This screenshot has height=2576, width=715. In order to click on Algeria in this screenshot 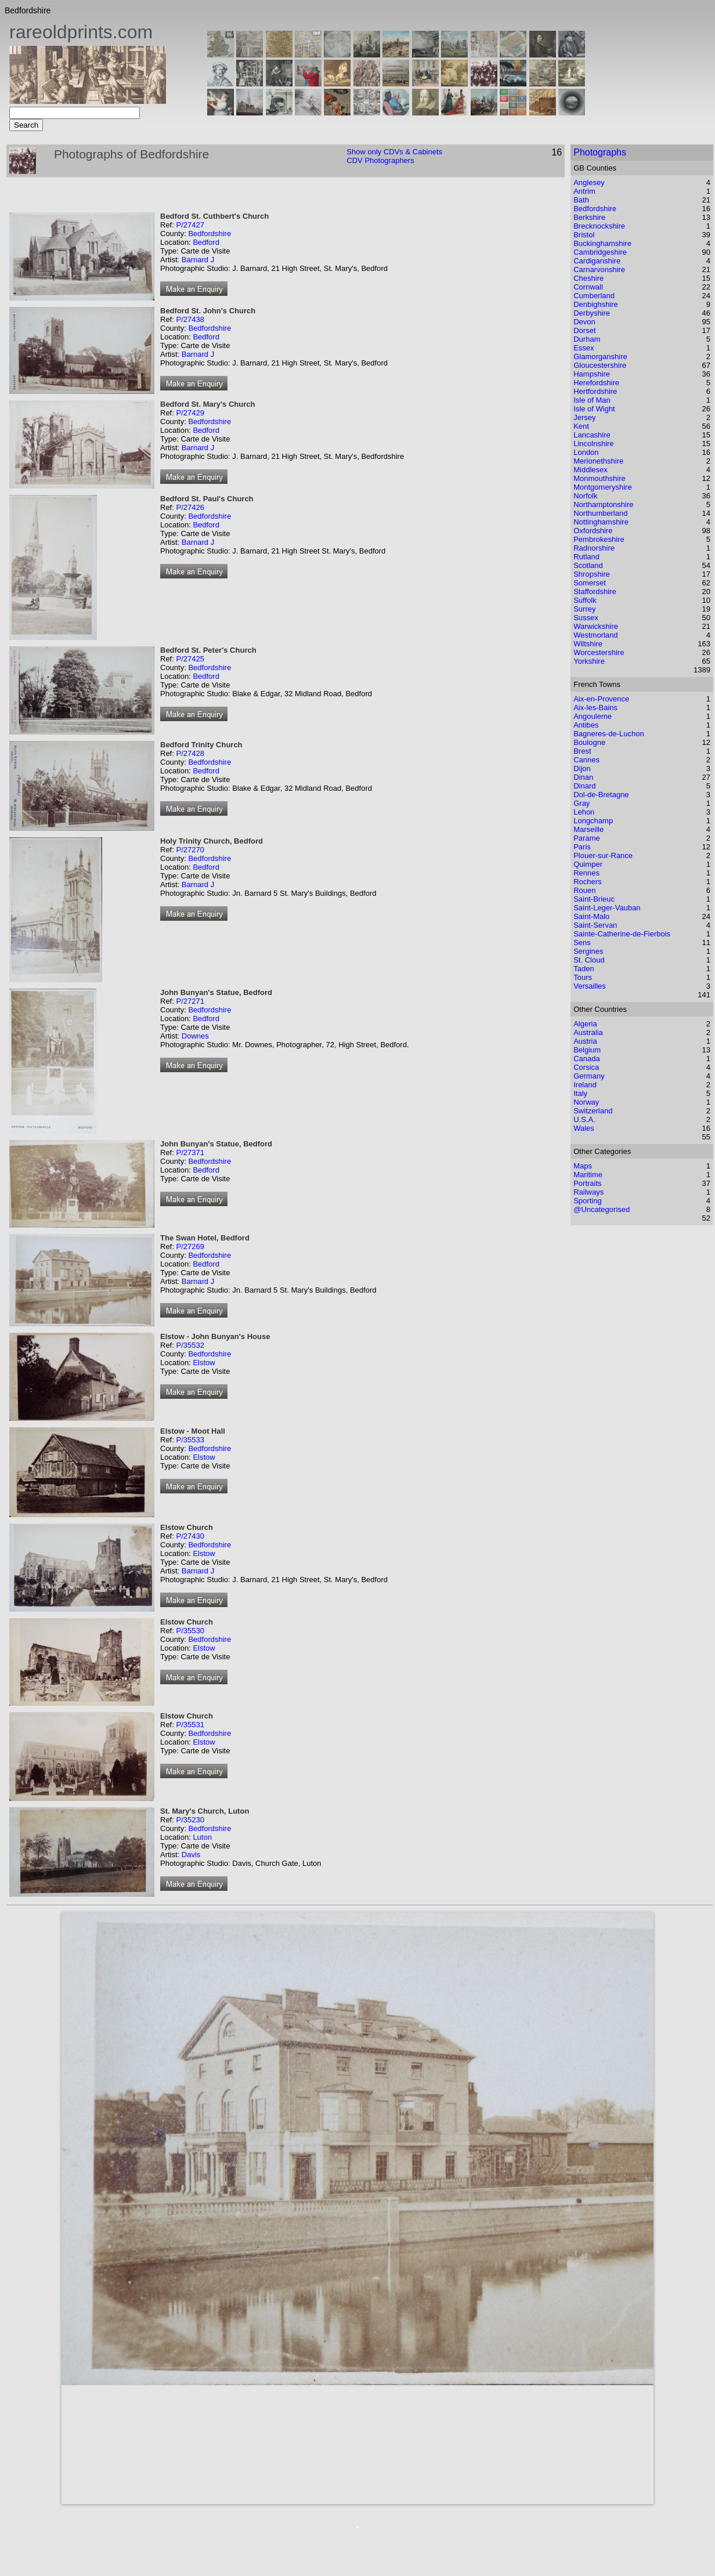, I will do `click(585, 1023)`.